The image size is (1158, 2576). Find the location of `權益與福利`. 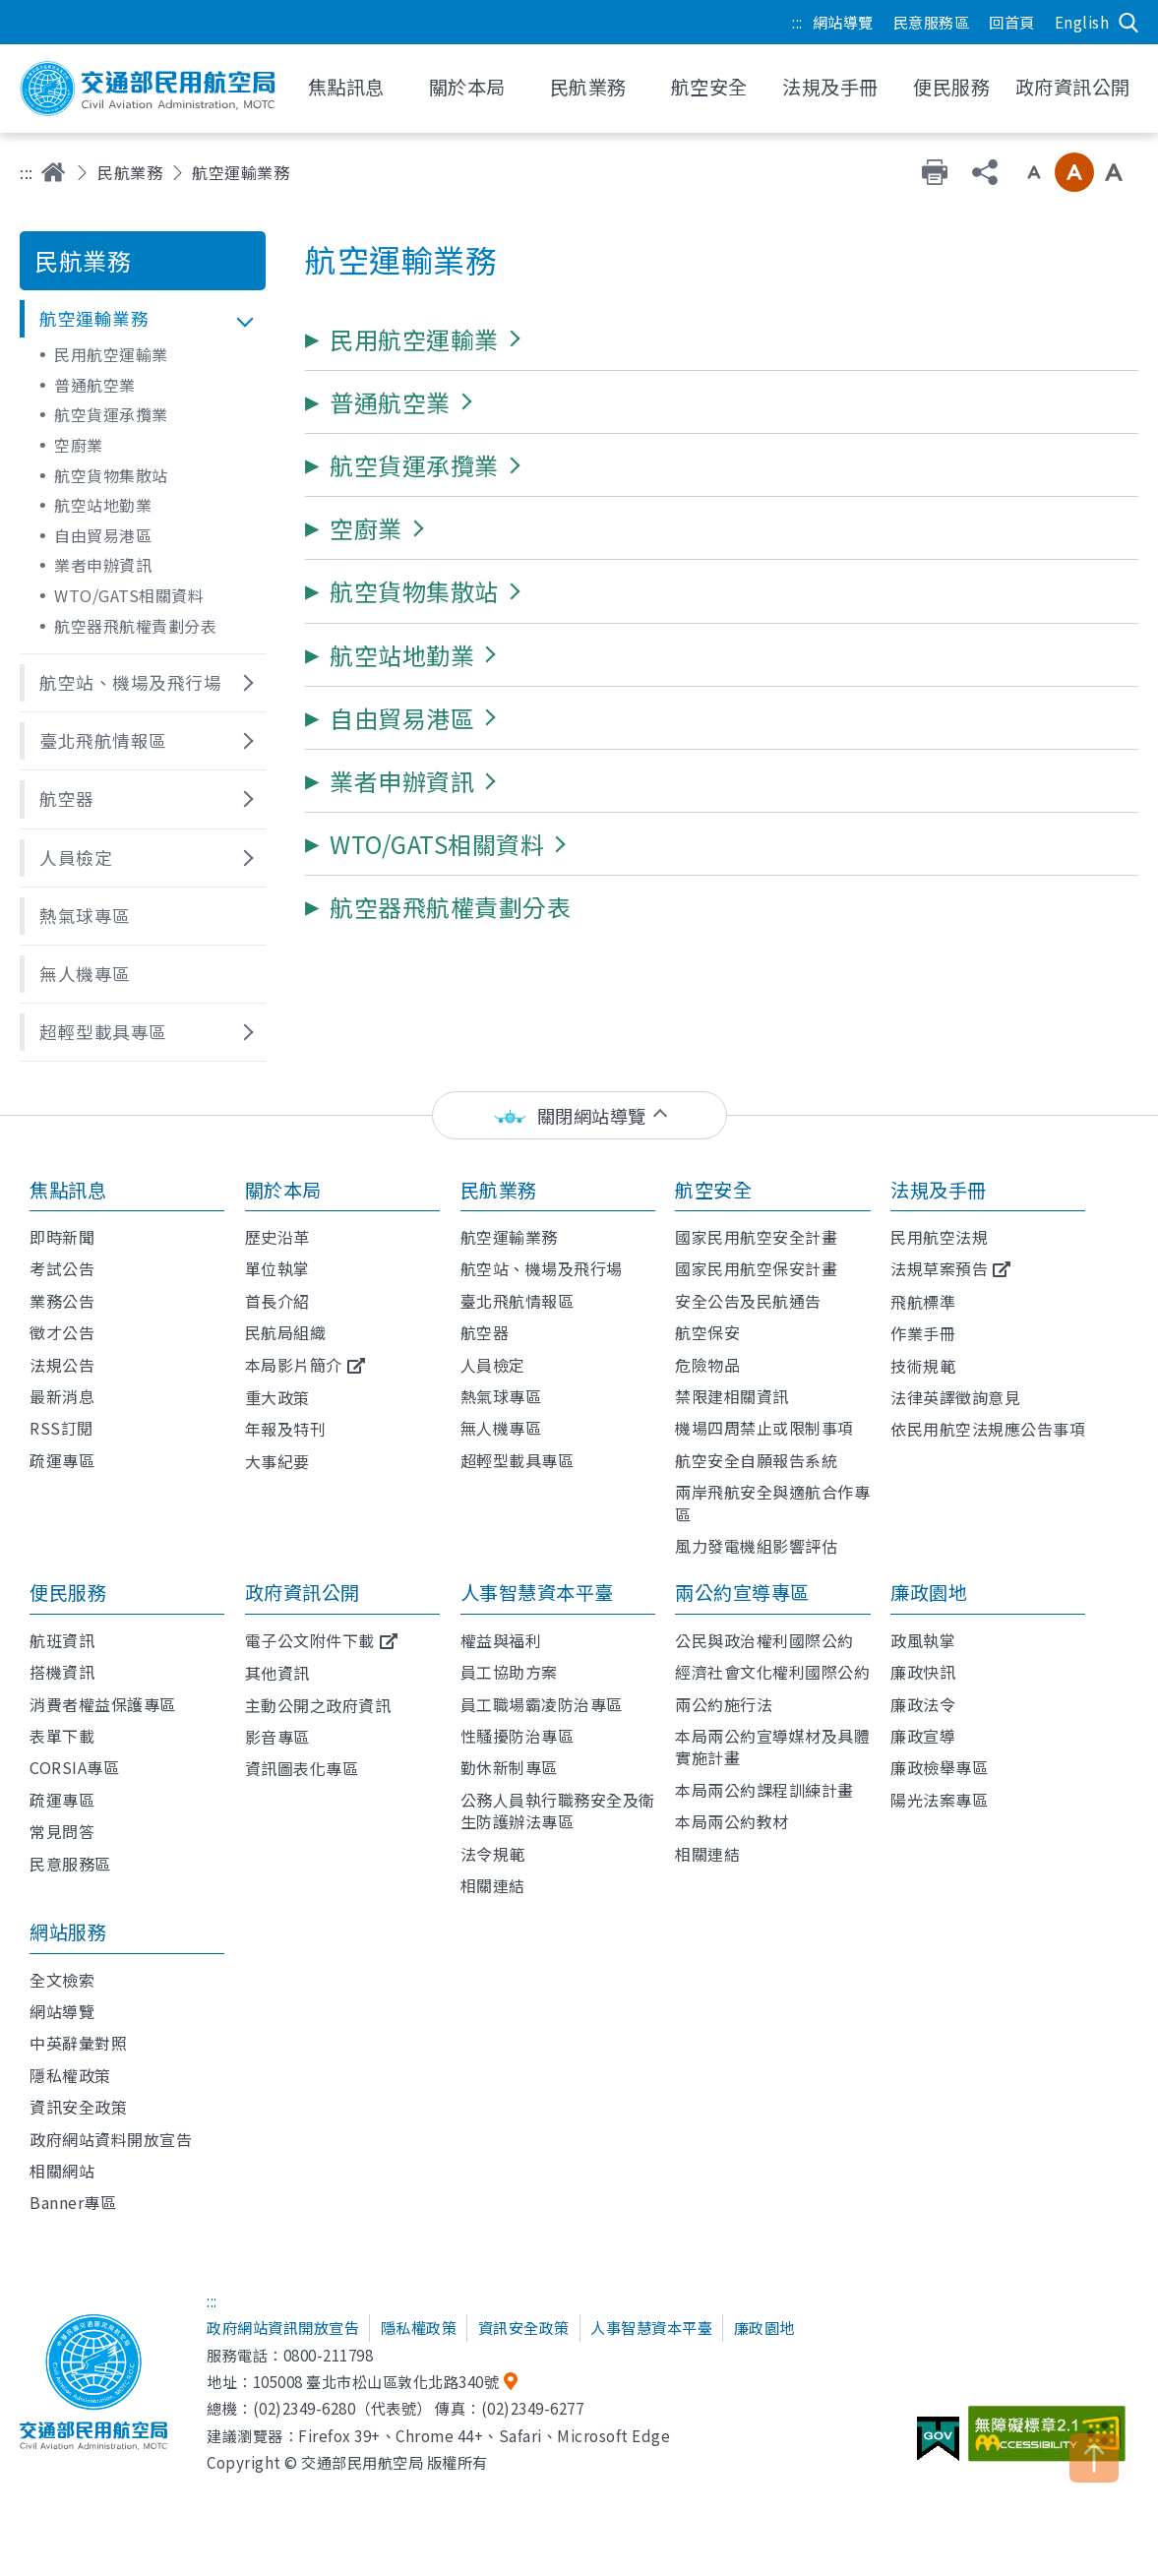

權益與福利 is located at coordinates (501, 1640).